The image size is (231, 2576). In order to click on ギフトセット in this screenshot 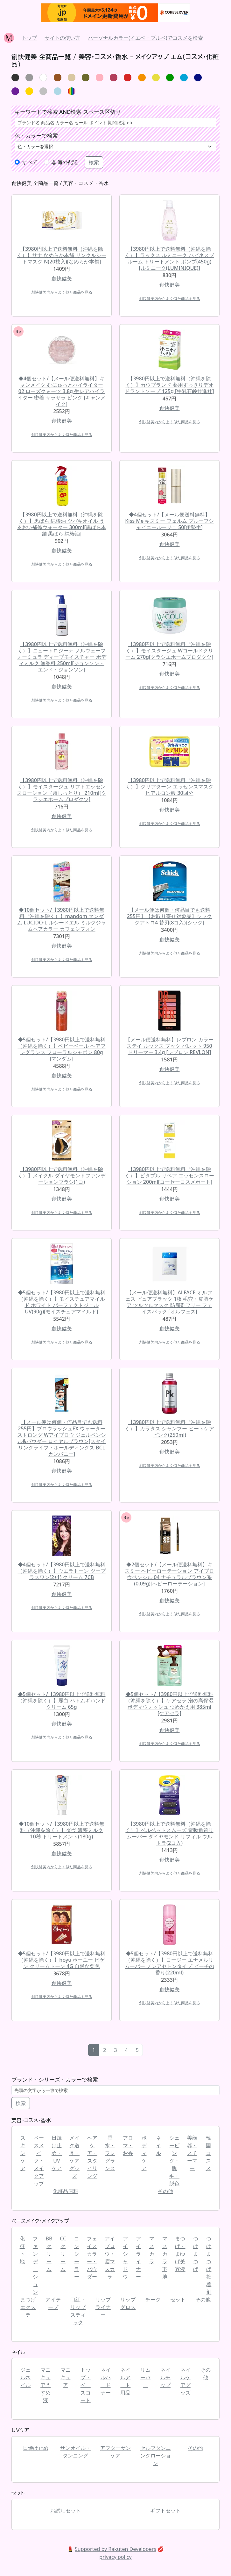, I will do `click(165, 2510)`.